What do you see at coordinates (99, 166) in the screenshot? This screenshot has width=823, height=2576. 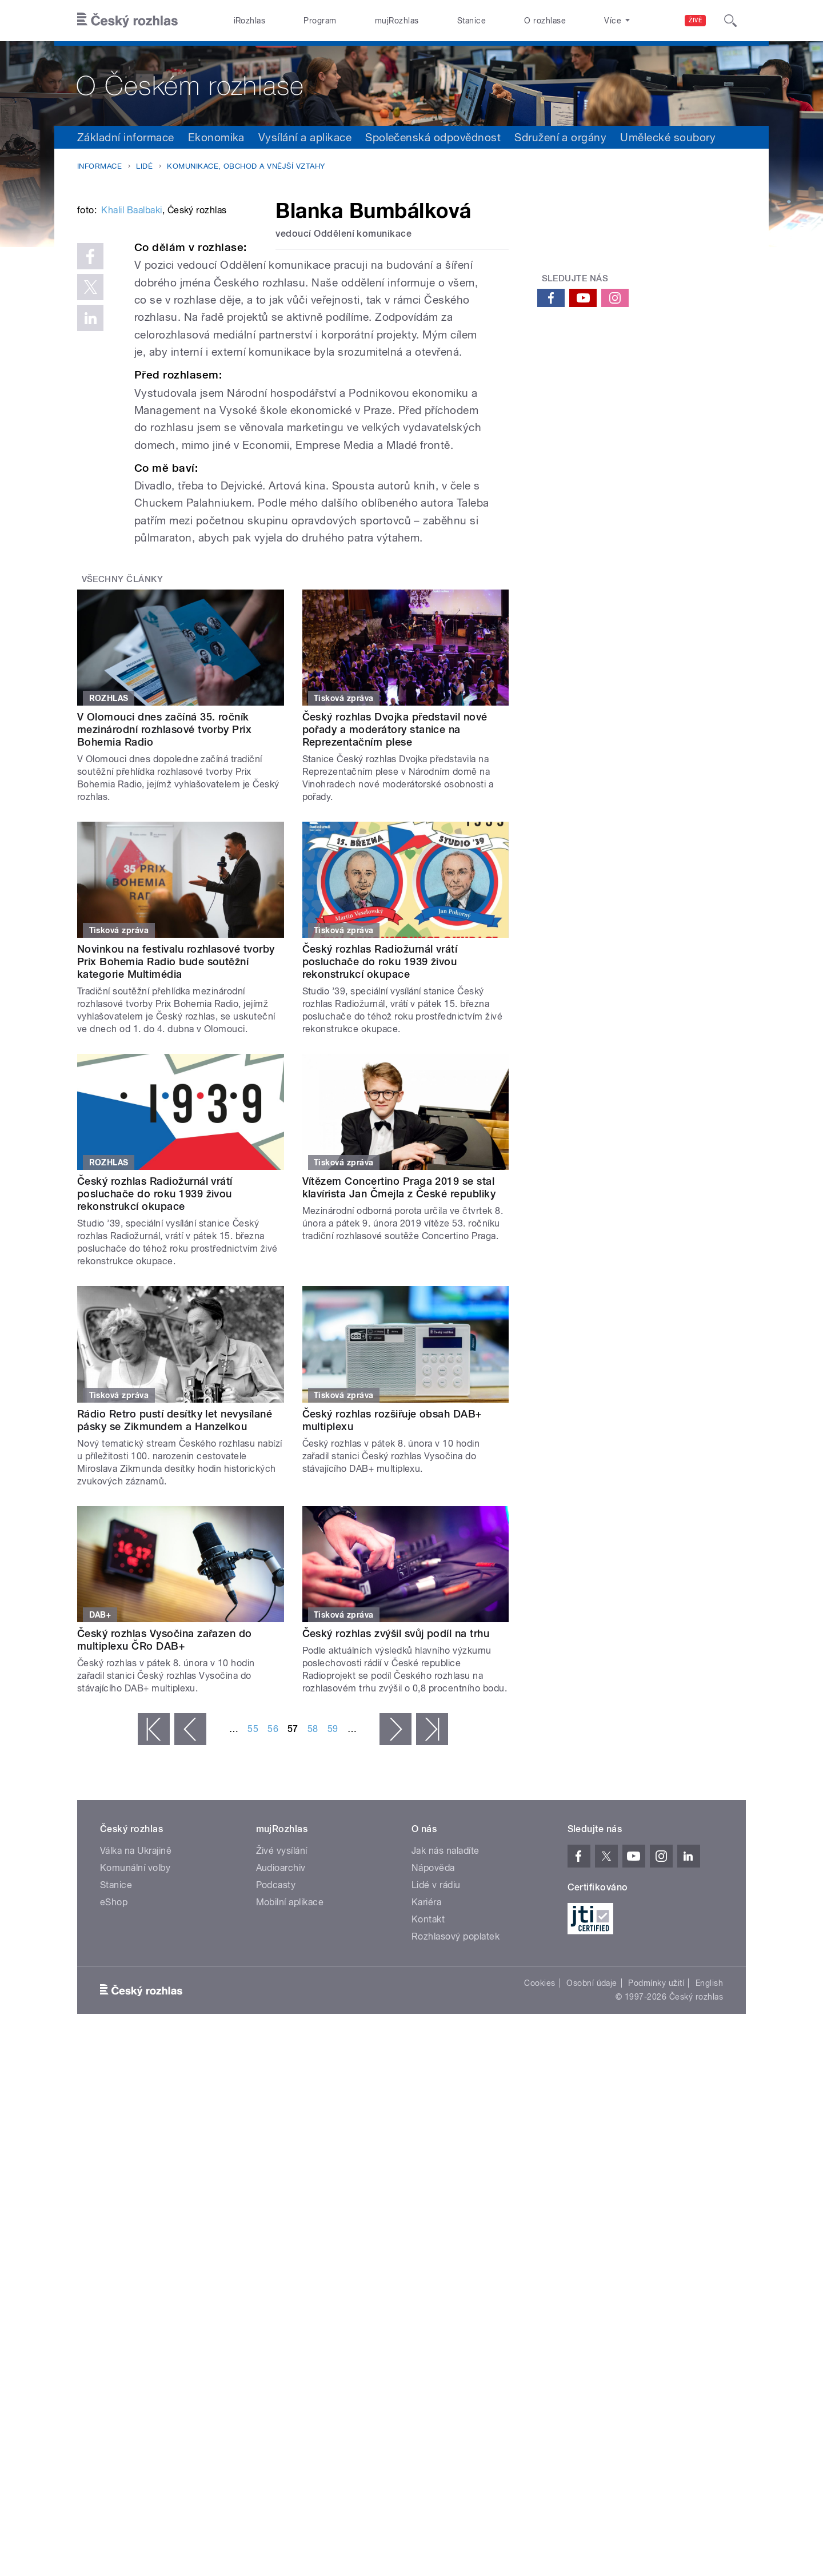 I see `Informace` at bounding box center [99, 166].